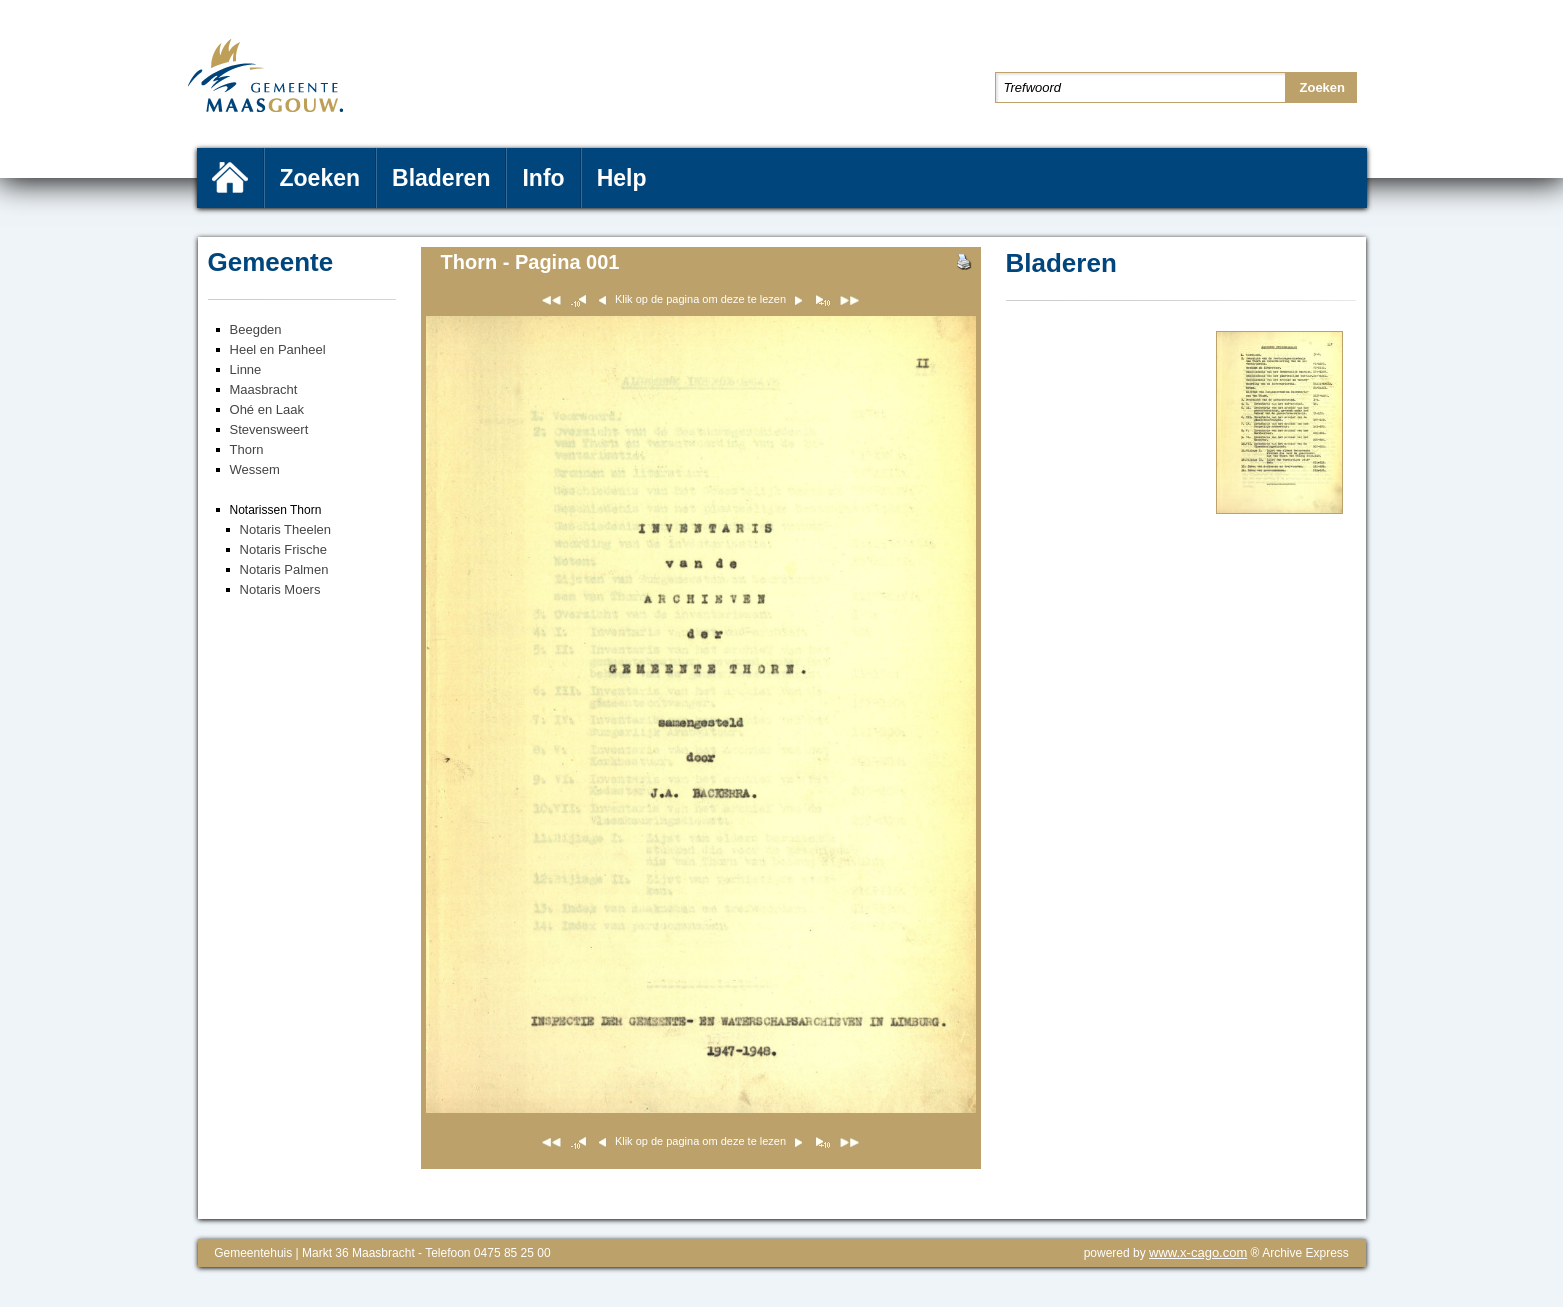 This screenshot has width=1563, height=1307. Describe the element at coordinates (256, 329) in the screenshot. I see `Beegden` at that location.